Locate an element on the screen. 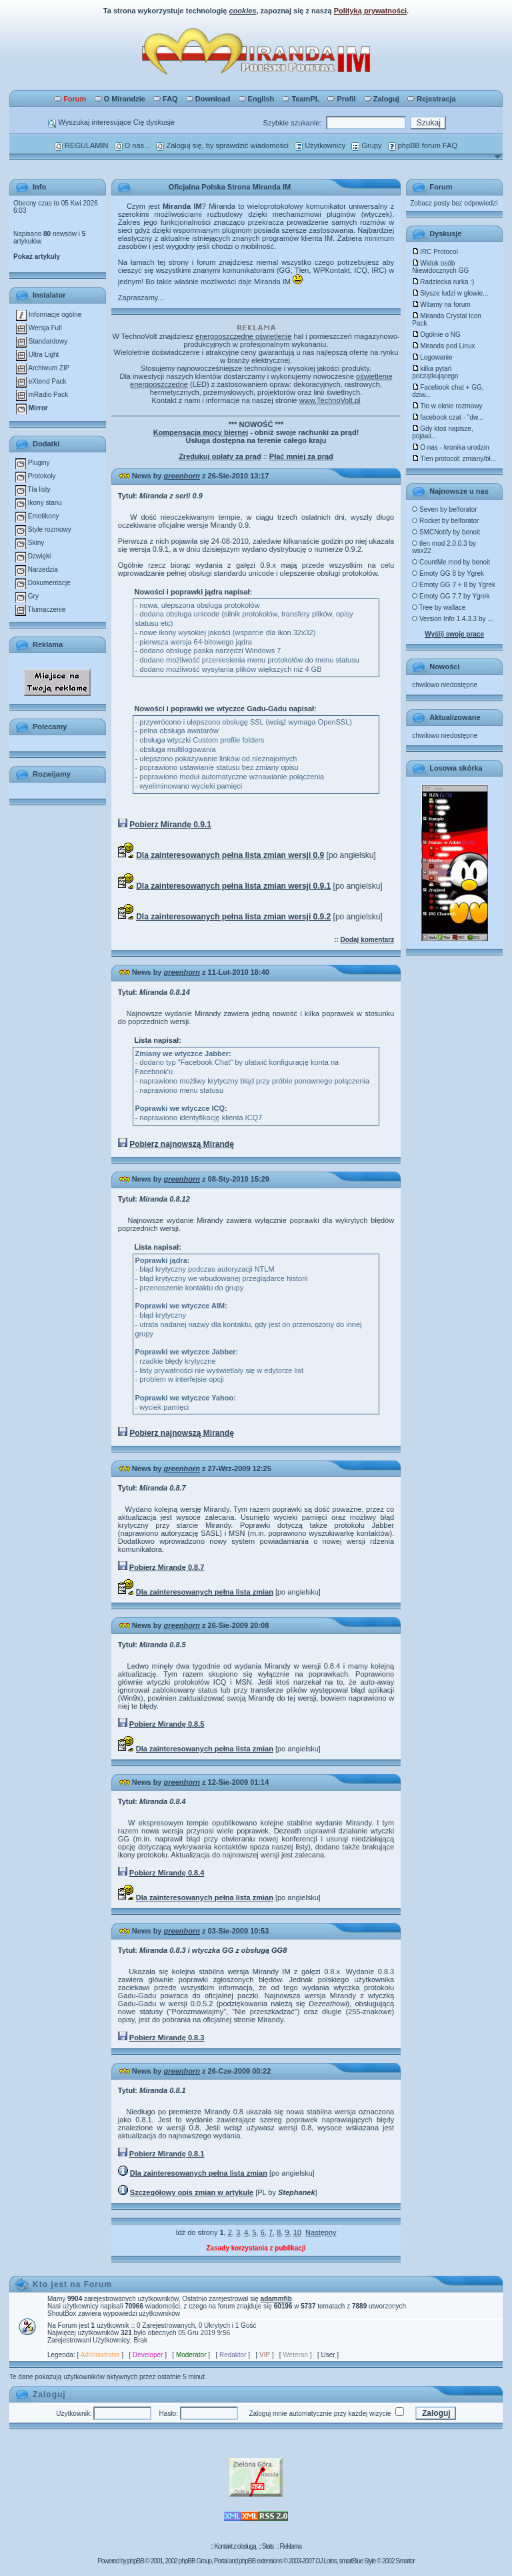 This screenshot has height=2576, width=512. Narzedzia is located at coordinates (36, 569).